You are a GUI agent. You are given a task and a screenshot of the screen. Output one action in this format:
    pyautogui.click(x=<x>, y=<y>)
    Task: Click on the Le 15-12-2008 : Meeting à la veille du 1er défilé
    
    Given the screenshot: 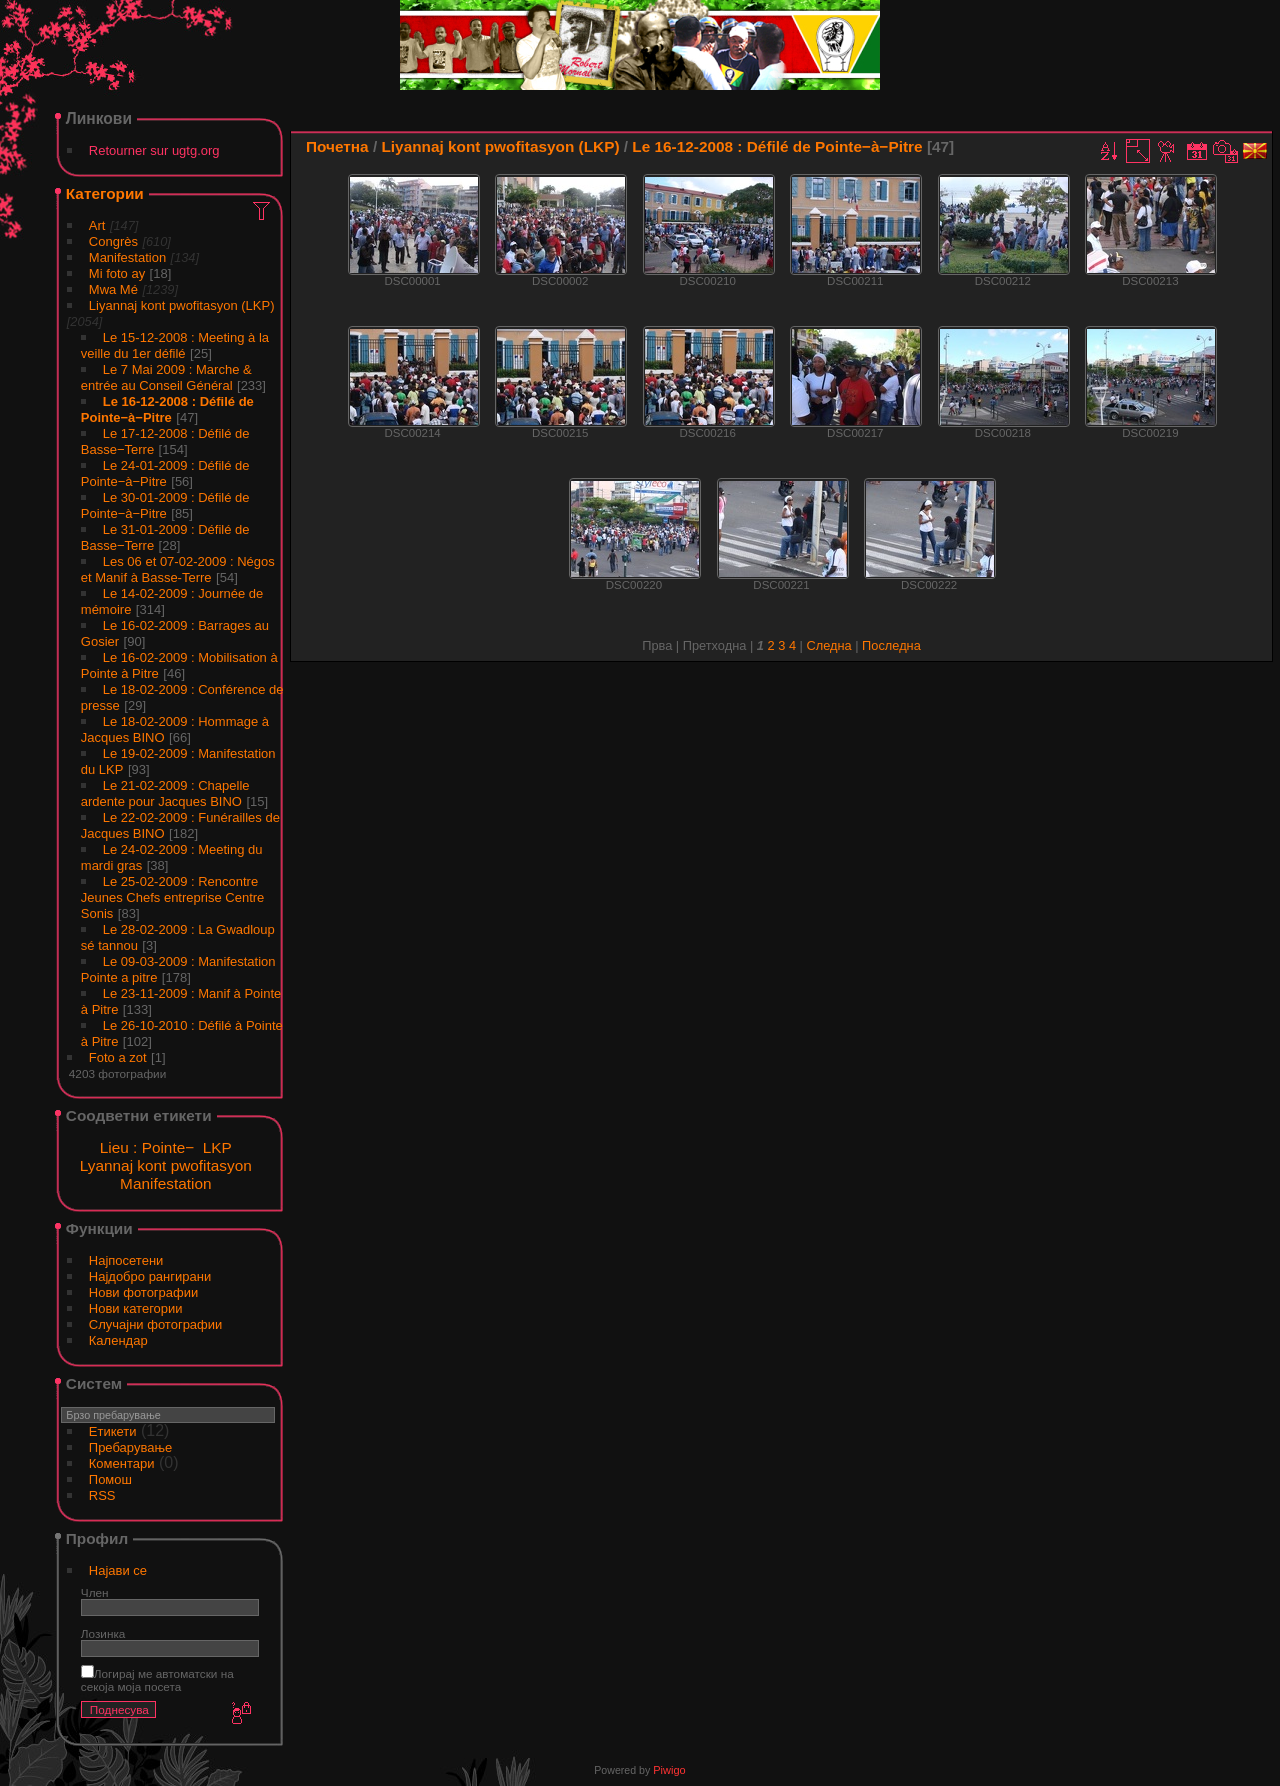 What is the action you would take?
    pyautogui.click(x=175, y=345)
    